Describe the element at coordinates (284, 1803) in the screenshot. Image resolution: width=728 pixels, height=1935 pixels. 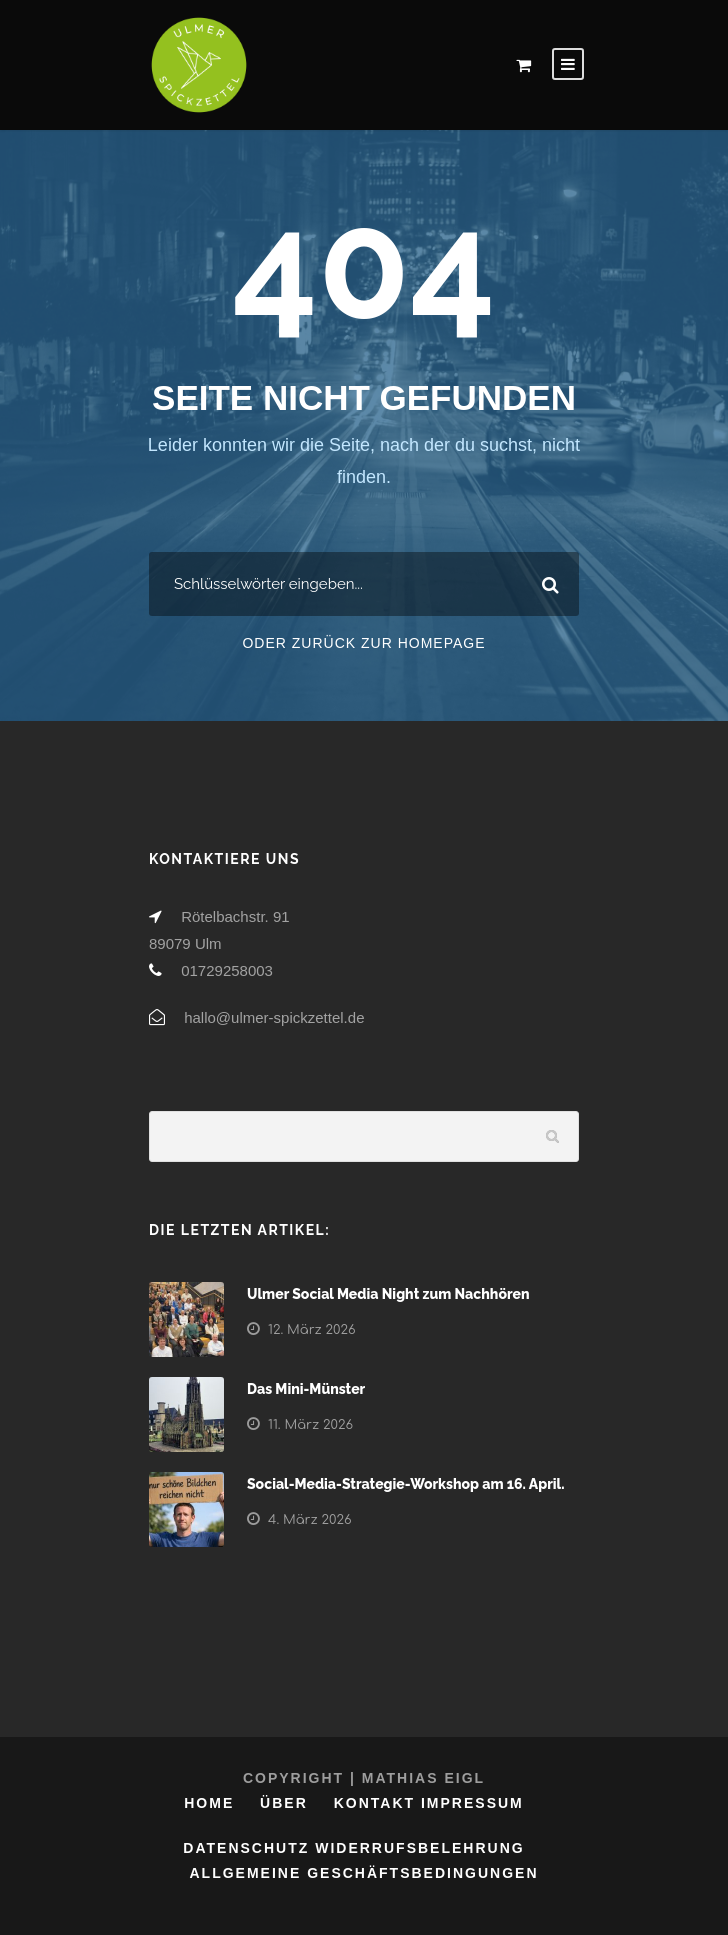
I see `Über` at that location.